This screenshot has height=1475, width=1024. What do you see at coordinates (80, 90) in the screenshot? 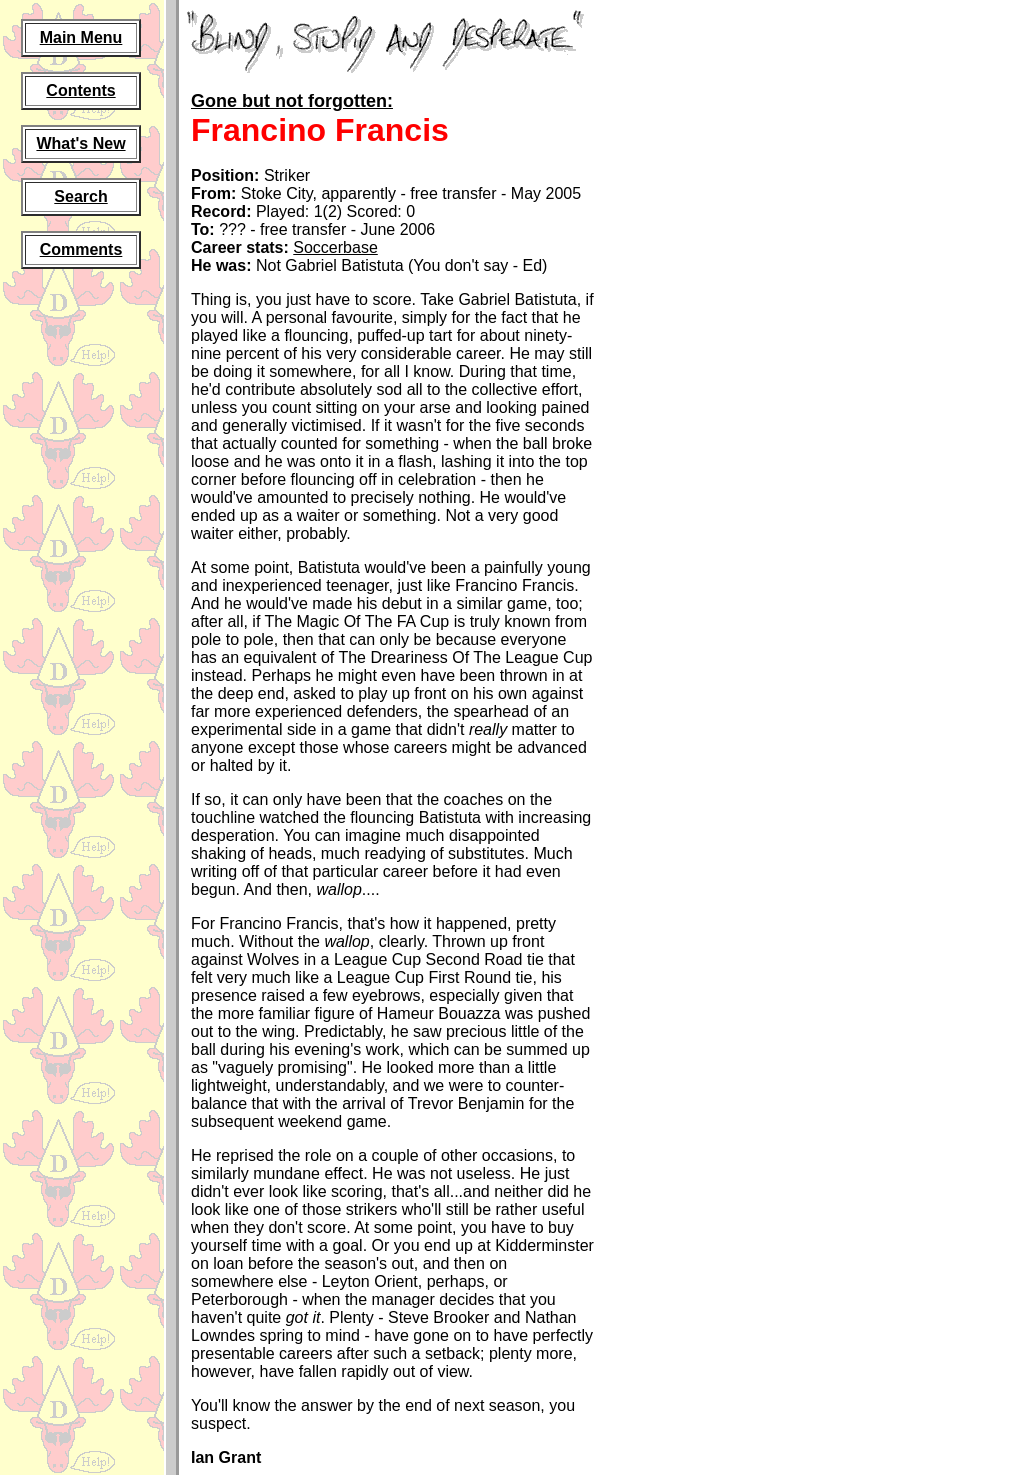
I see `Contents` at bounding box center [80, 90].